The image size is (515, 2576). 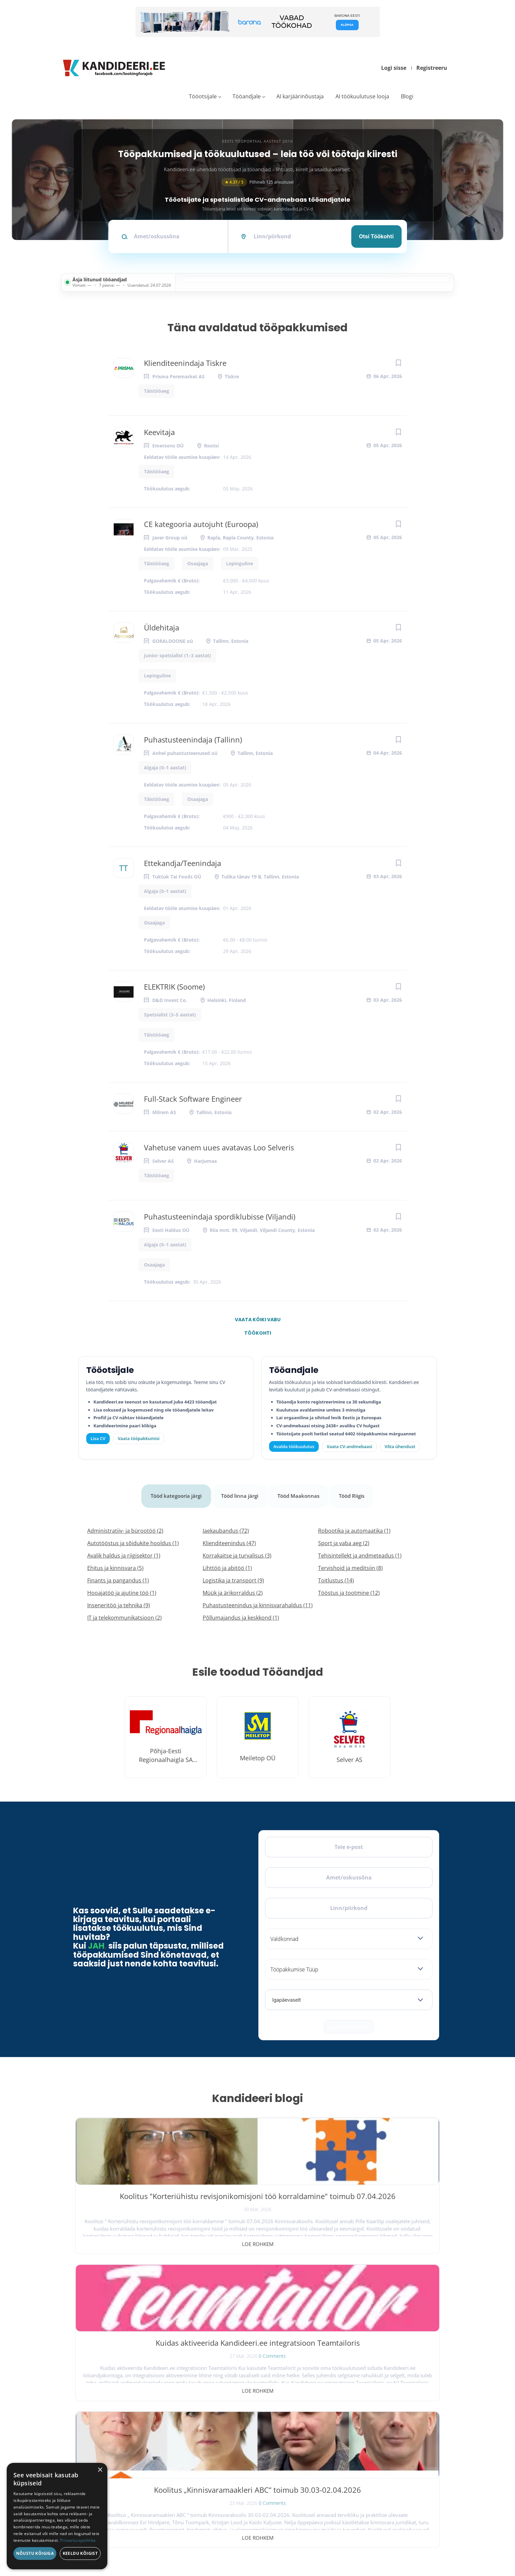 I want to click on Vaata kõiki vabu töökohti, so click(x=257, y=1321).